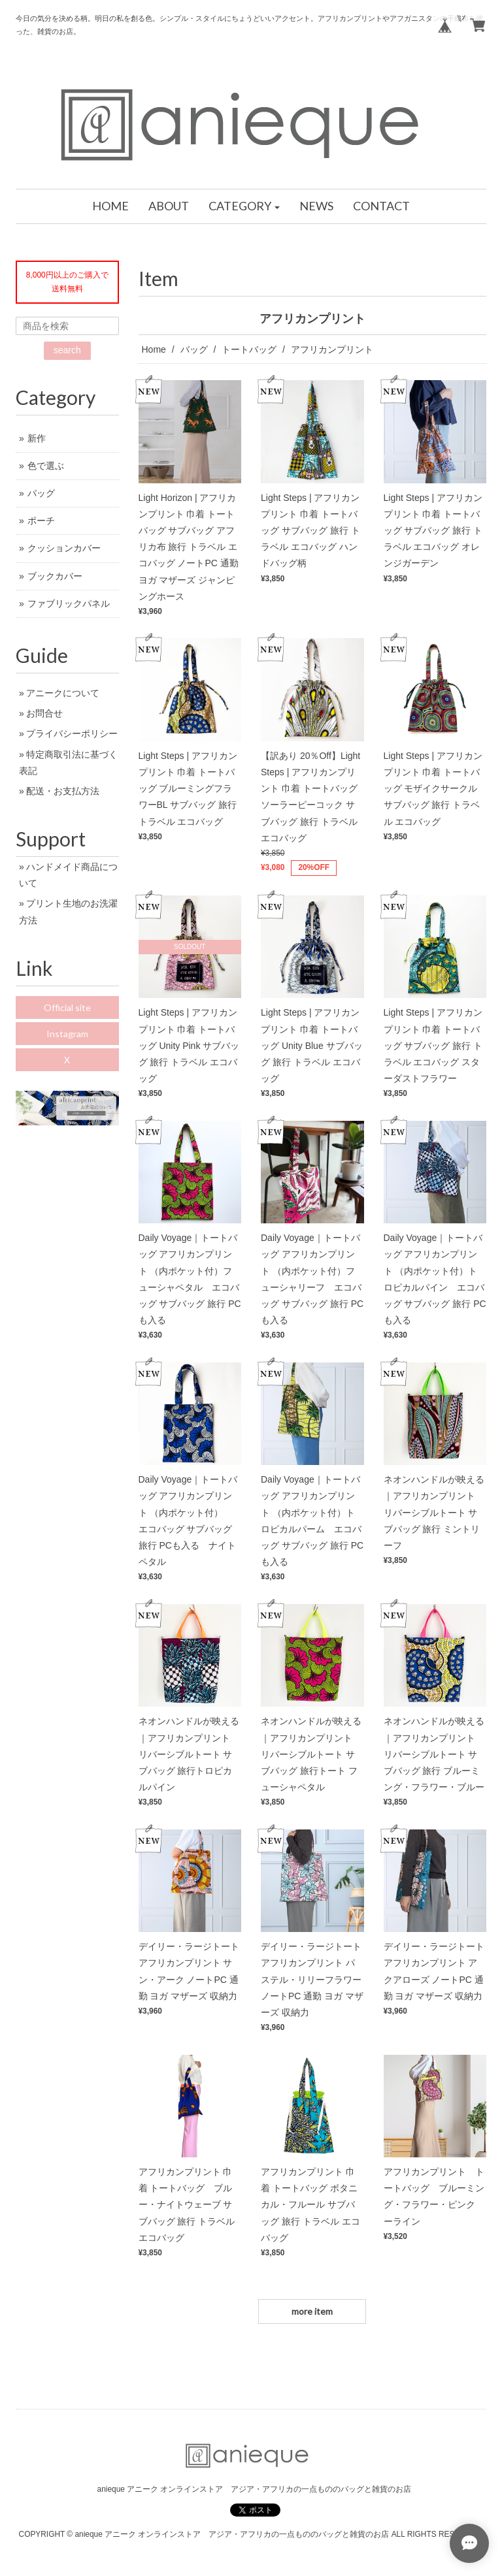  I want to click on ブックカバー, so click(54, 576).